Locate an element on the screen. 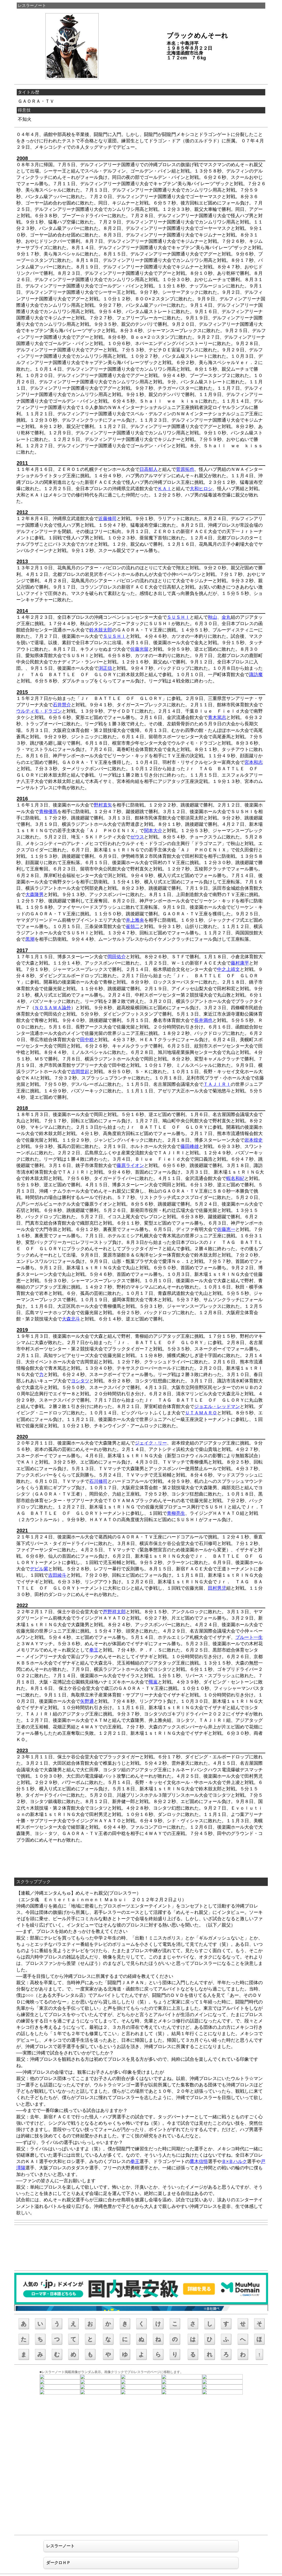  ＳＵＳＨＩ is located at coordinates (178, 617).